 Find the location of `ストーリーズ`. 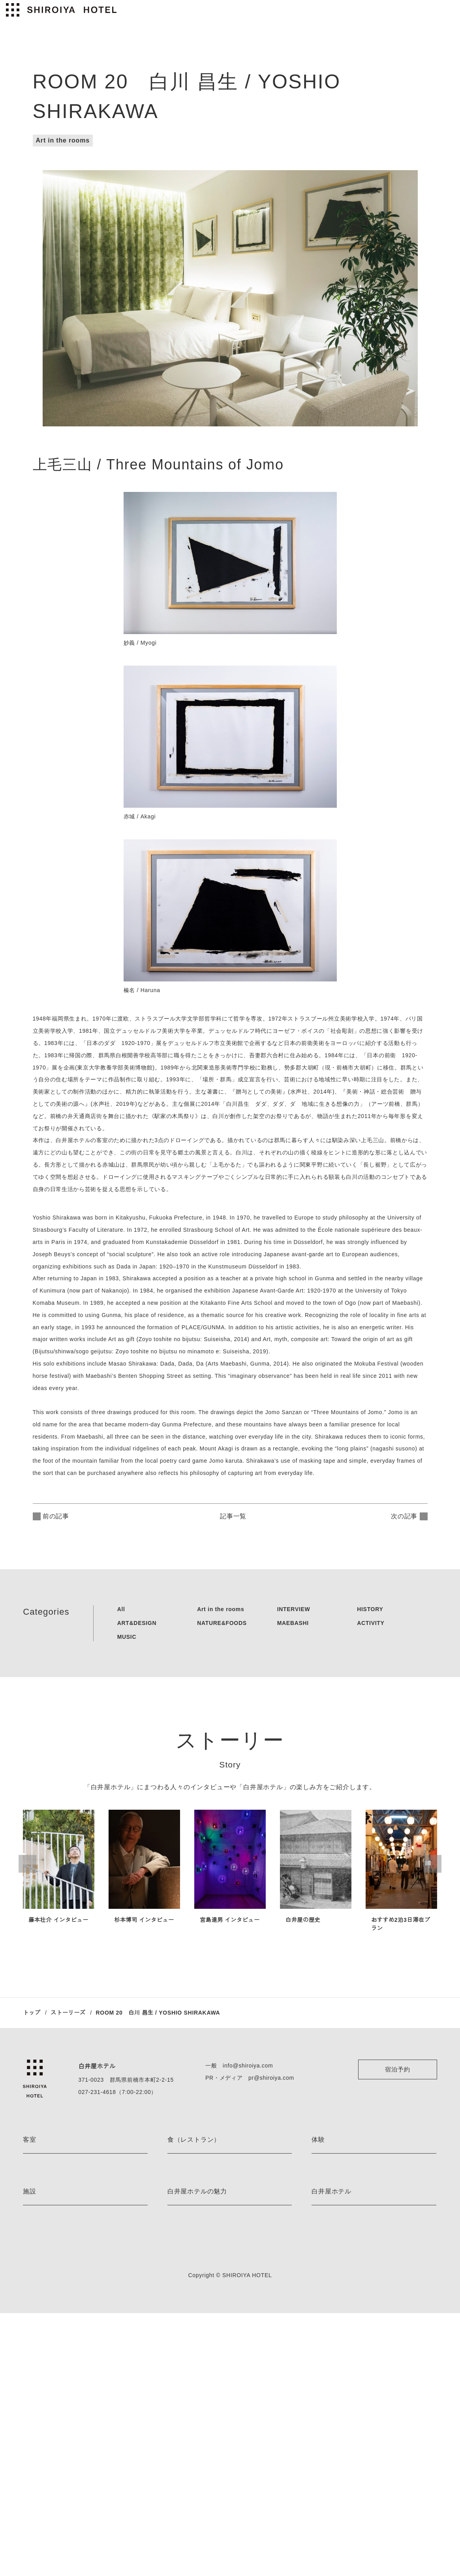

ストーリーズ is located at coordinates (70, 2013).